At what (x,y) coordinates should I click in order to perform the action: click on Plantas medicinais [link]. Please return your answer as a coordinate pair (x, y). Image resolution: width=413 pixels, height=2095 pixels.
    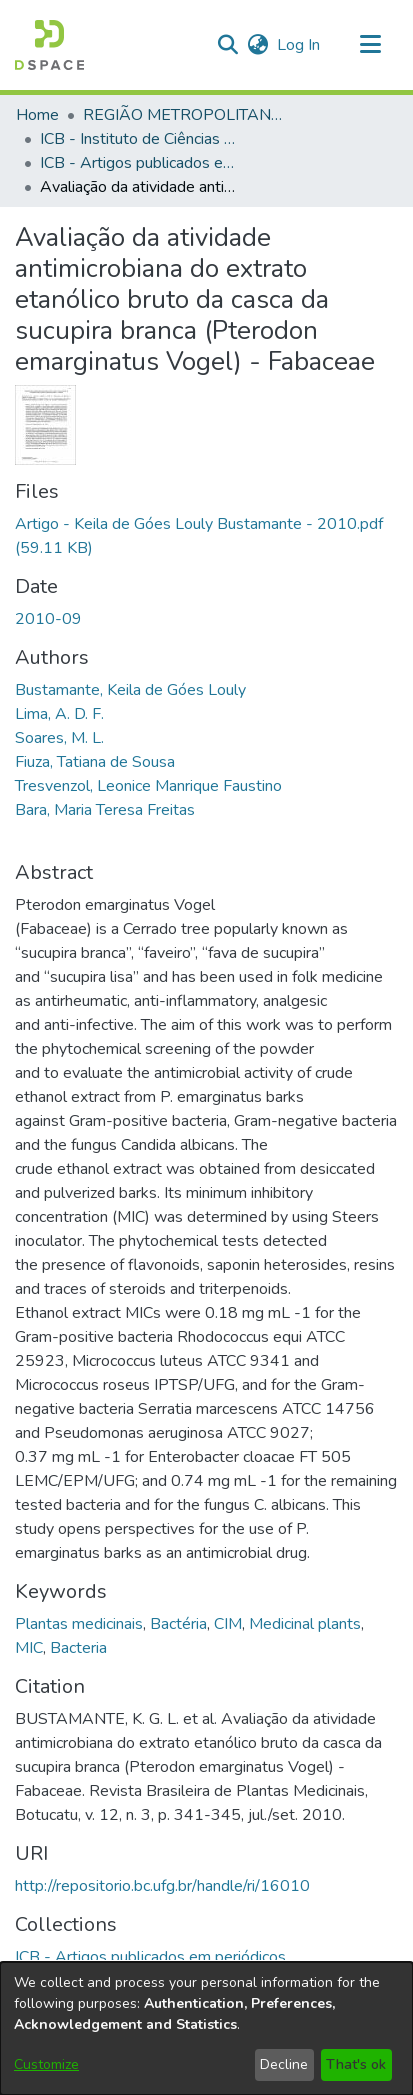
    Looking at the image, I should click on (79, 1624).